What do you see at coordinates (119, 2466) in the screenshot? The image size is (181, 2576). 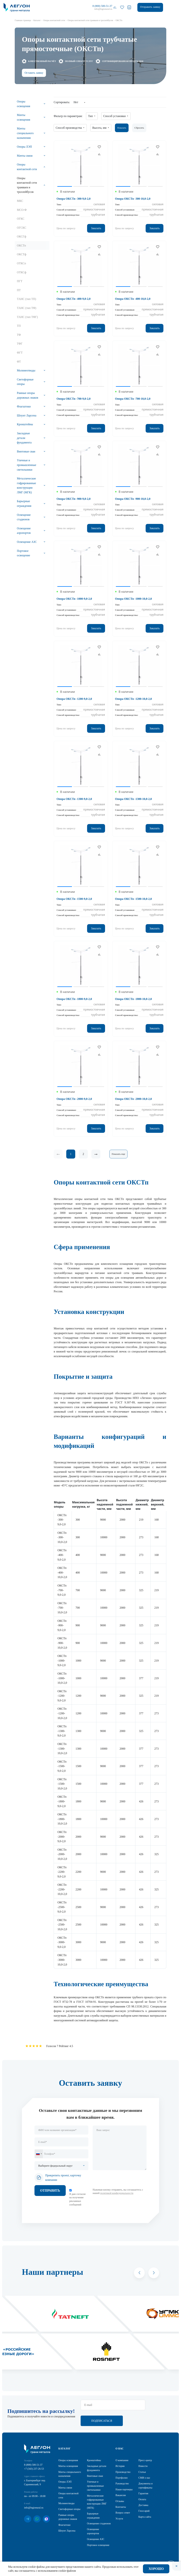 I see `История` at bounding box center [119, 2466].